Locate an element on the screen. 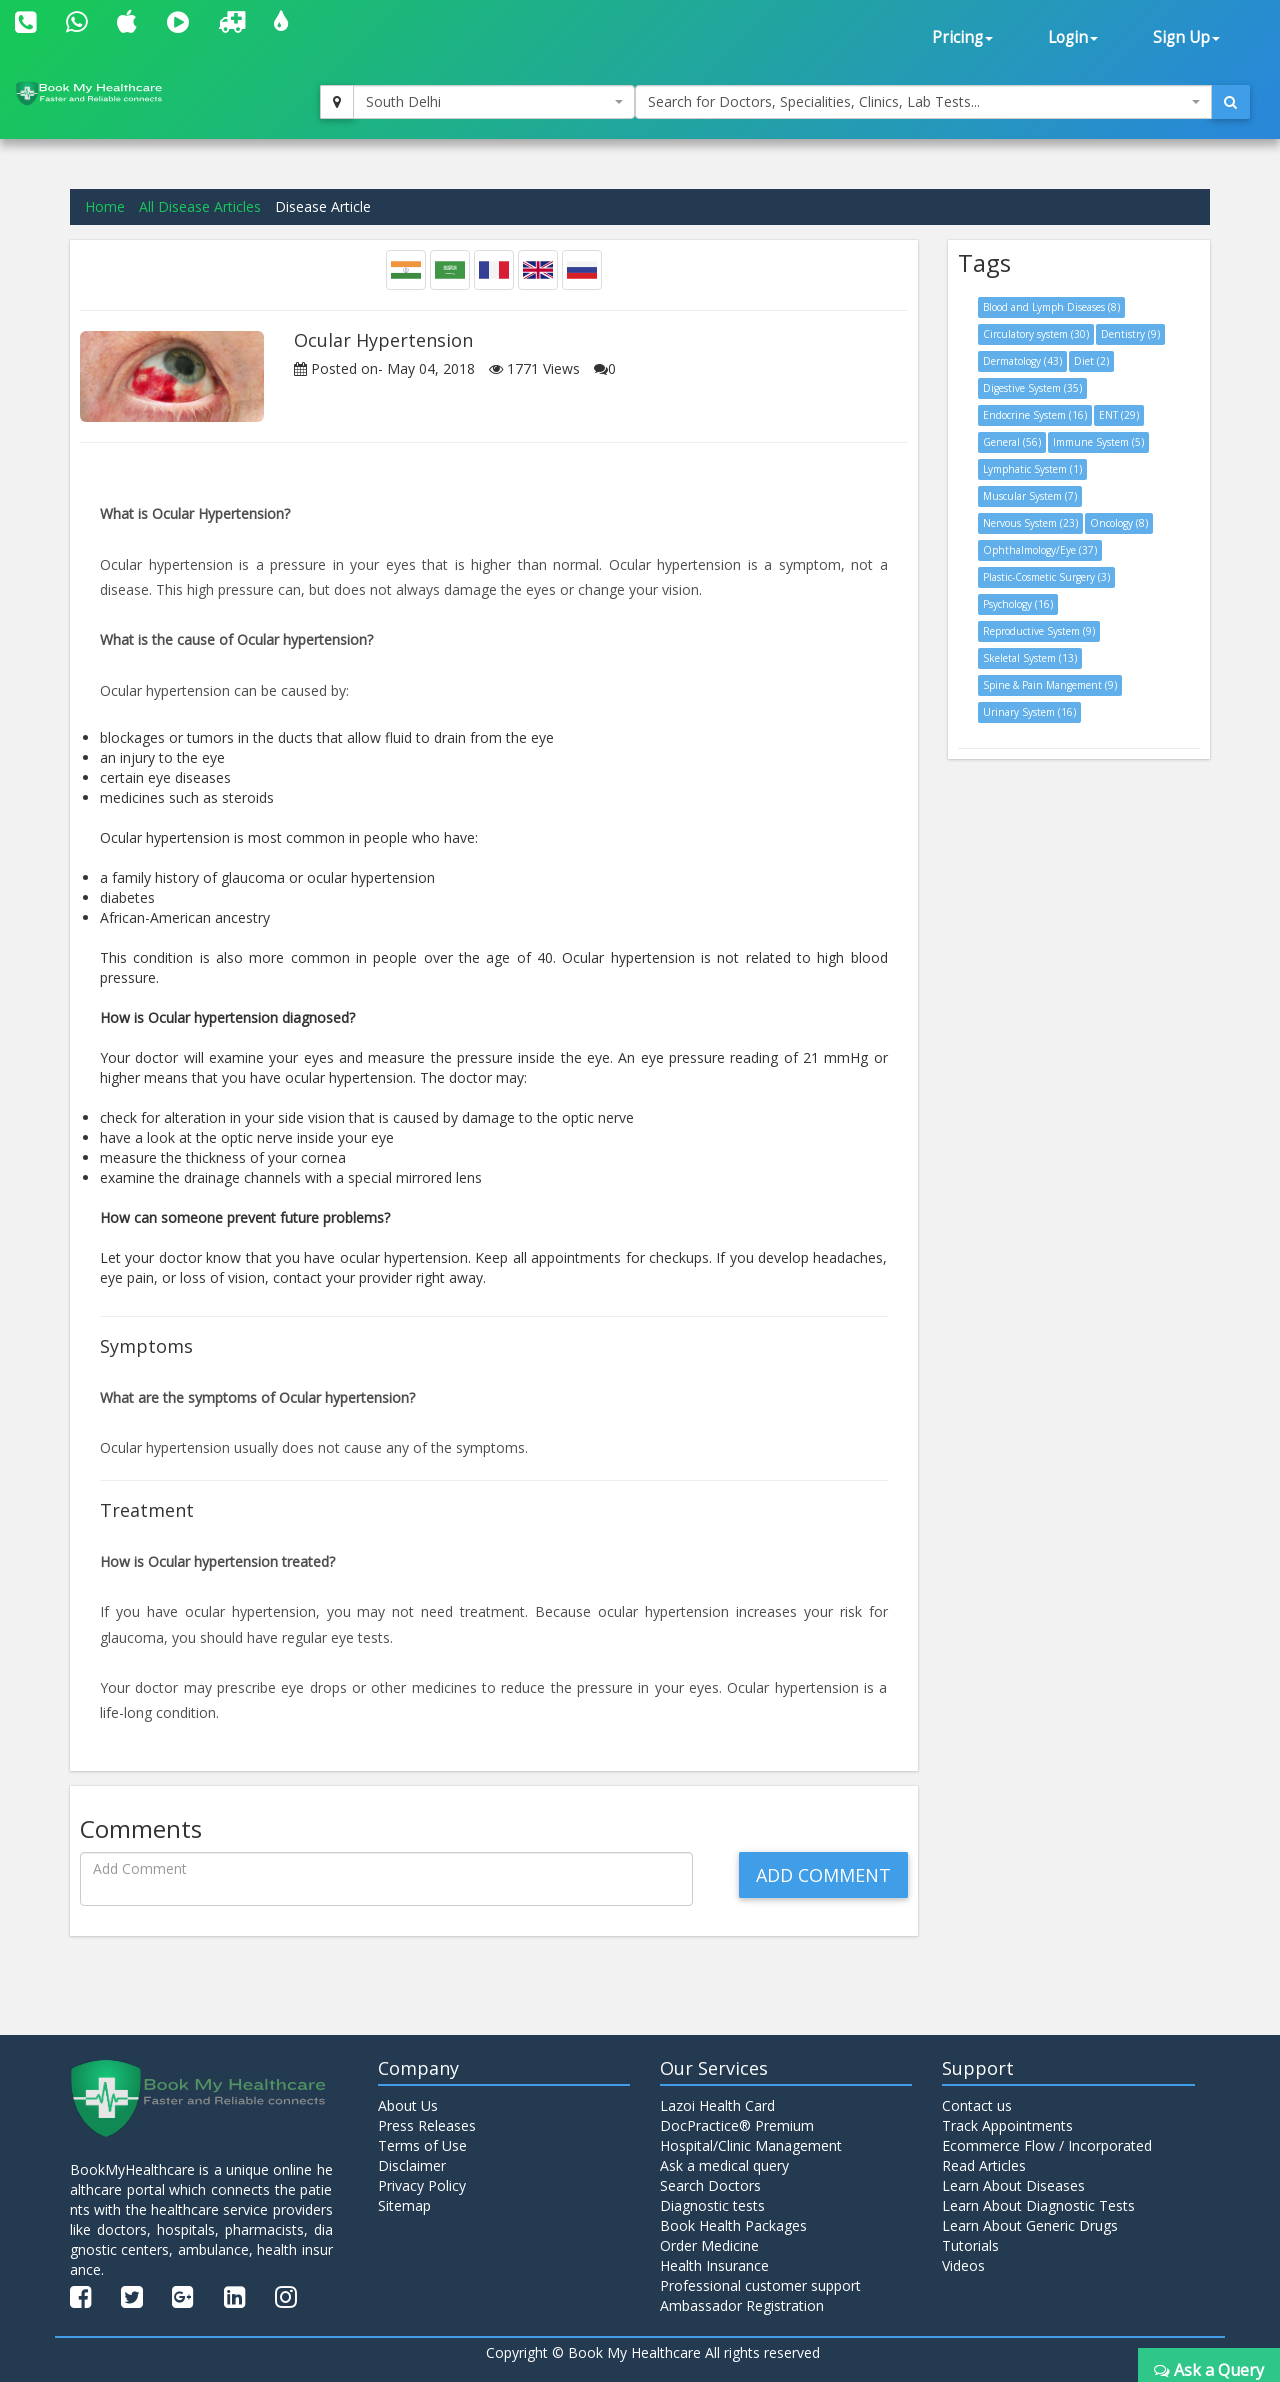 The height and width of the screenshot is (2382, 1280). Nervous System (23) is located at coordinates (1030, 523).